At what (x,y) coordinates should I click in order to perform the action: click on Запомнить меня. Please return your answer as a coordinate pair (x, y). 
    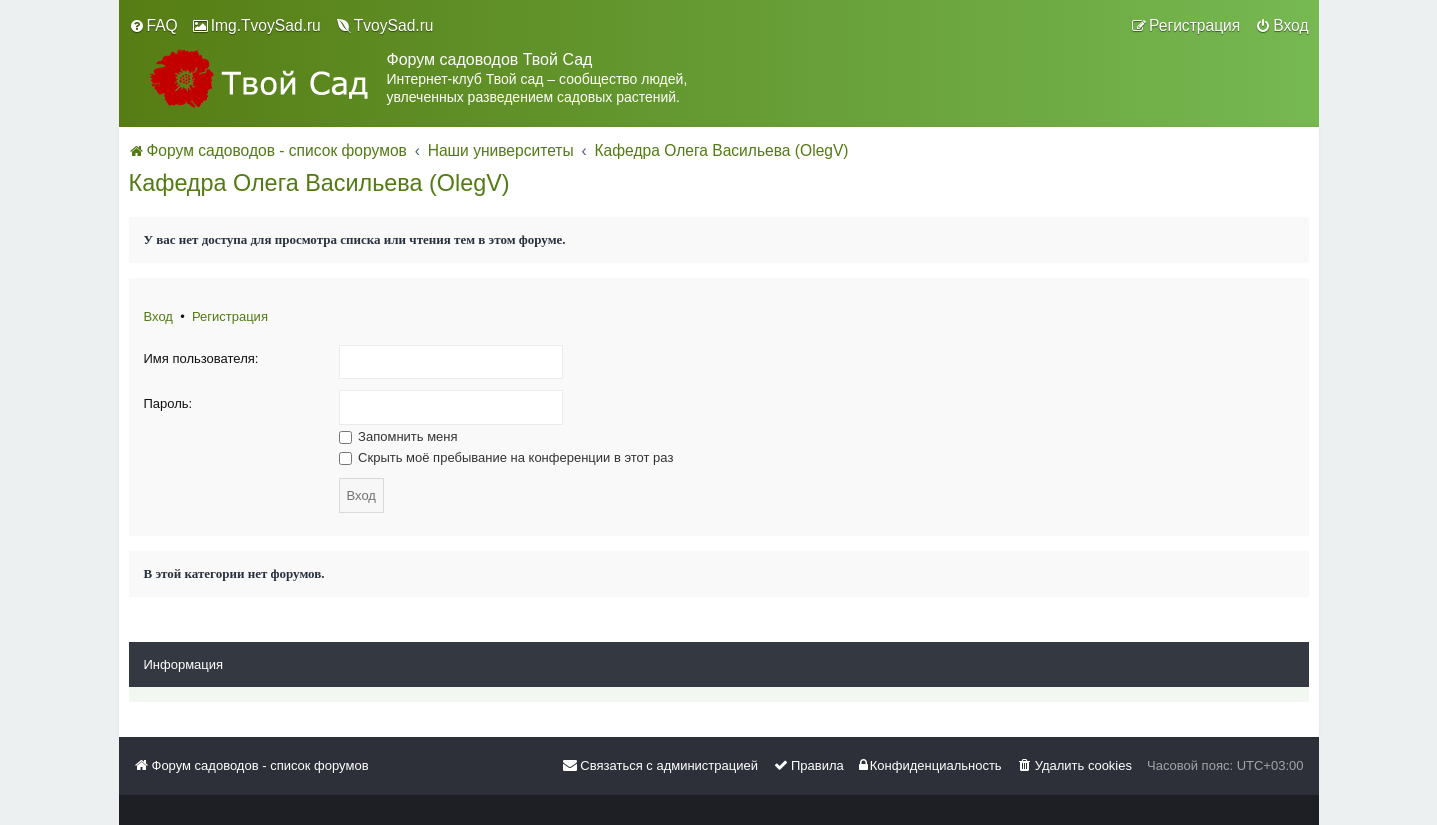
    Looking at the image, I should click on (398, 436).